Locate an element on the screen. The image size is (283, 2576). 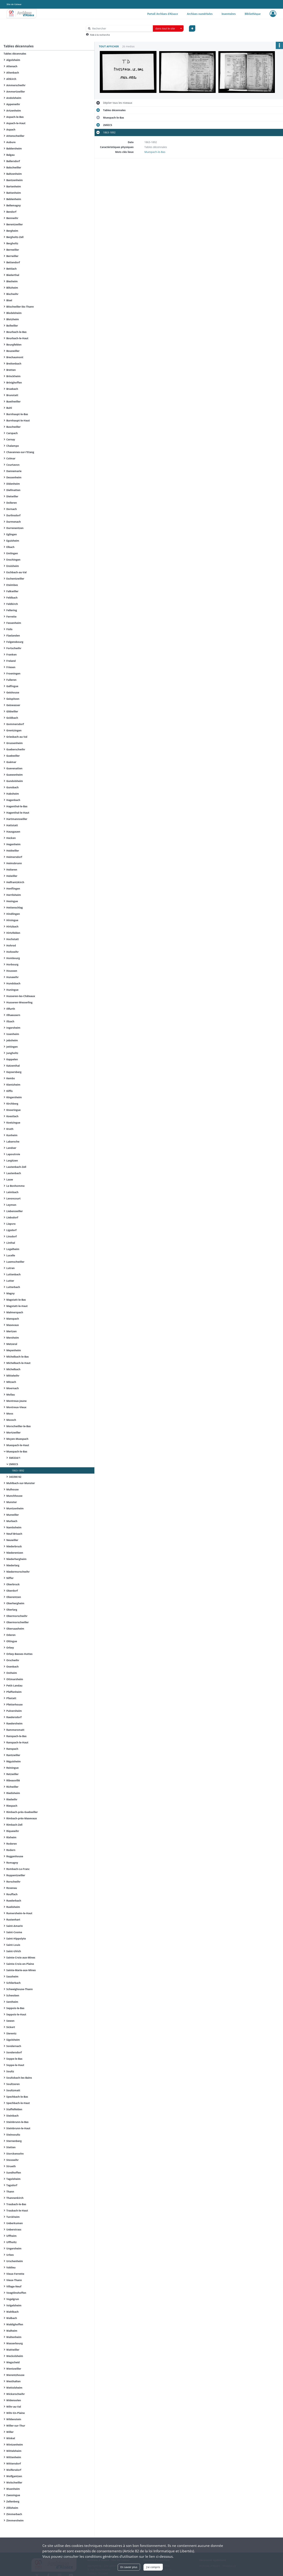
Knoeringue is located at coordinates (13, 1110).